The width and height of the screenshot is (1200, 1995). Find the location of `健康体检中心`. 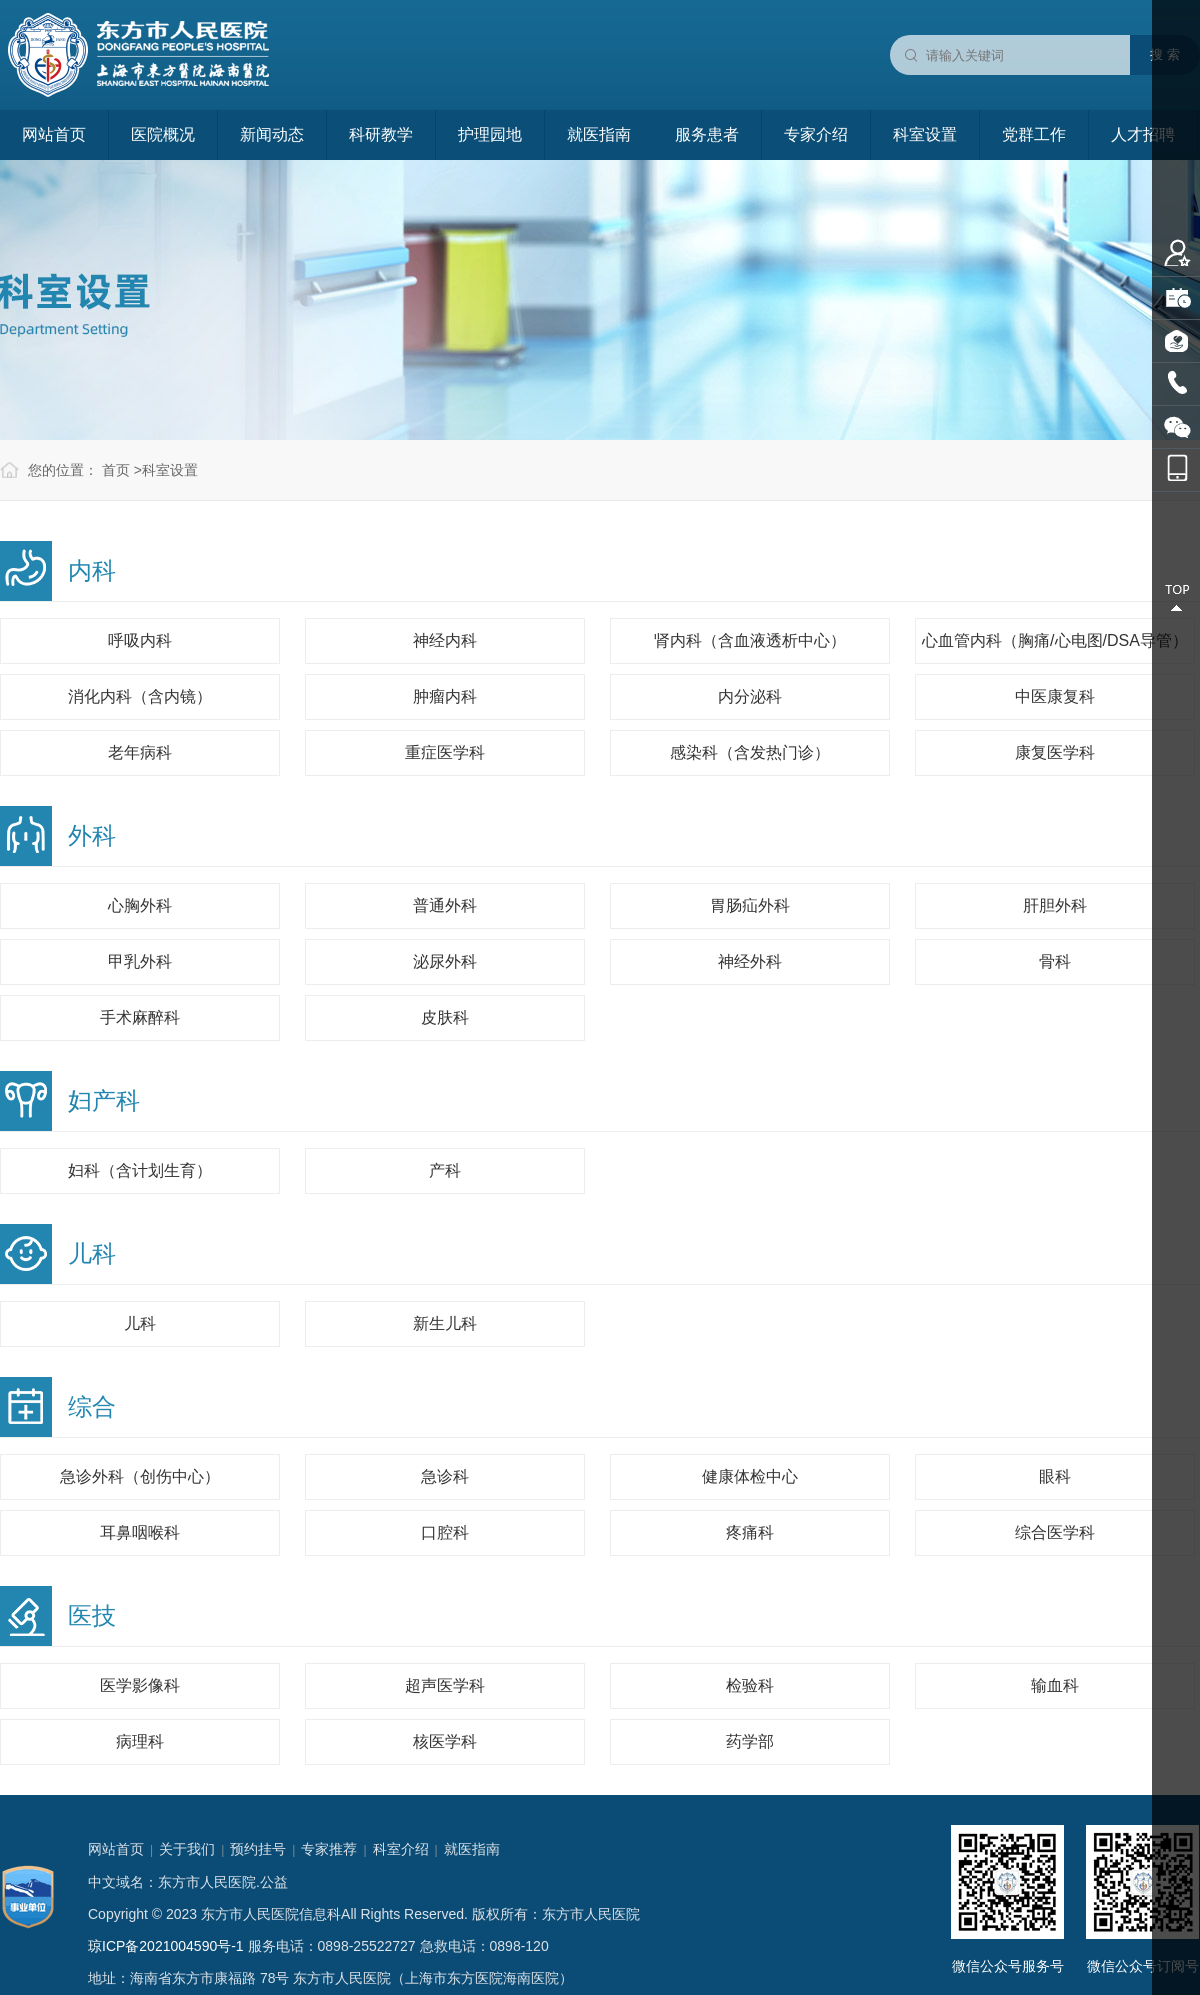

健康体检中心 is located at coordinates (750, 1476).